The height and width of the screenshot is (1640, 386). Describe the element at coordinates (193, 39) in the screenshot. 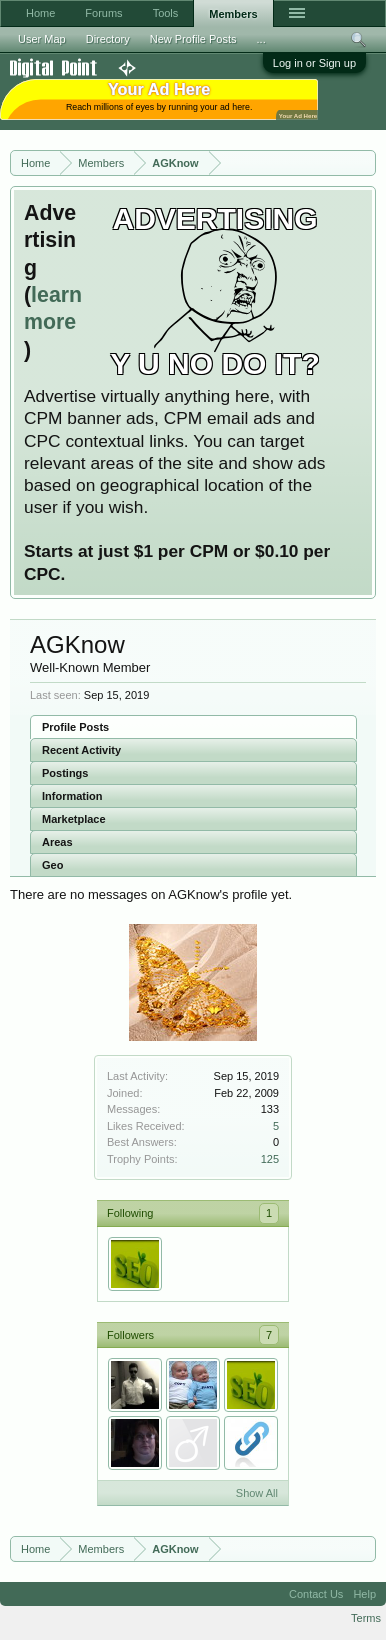

I see `New Profile Posts` at that location.